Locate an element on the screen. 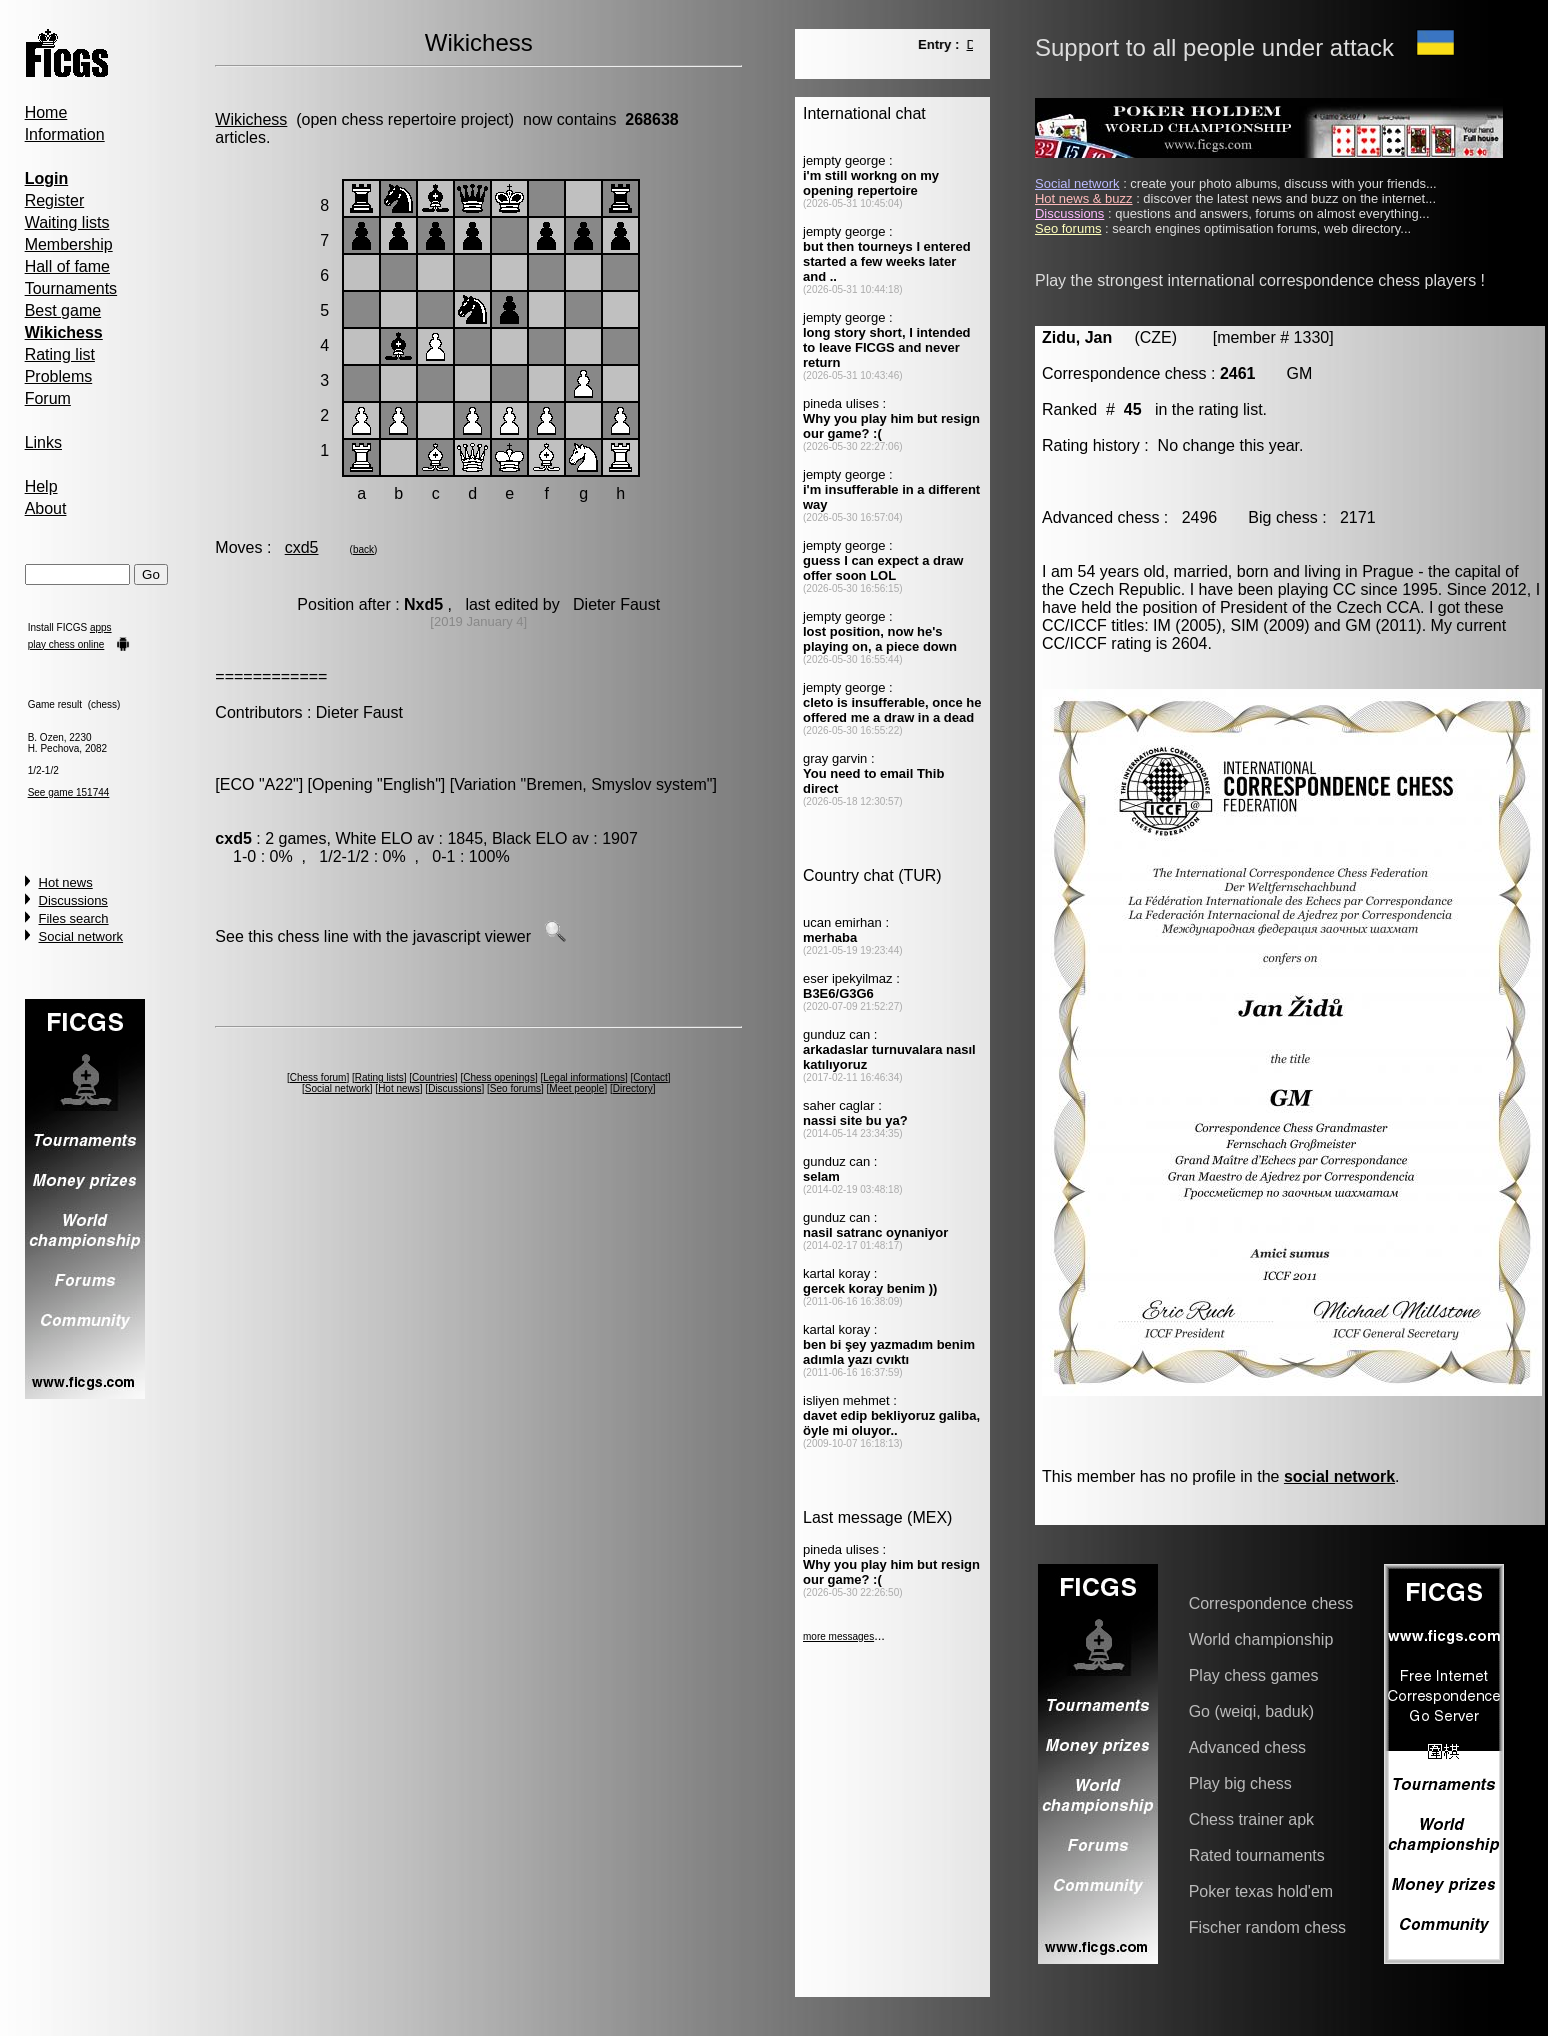 This screenshot has width=1548, height=2036. social network is located at coordinates (1339, 1476).